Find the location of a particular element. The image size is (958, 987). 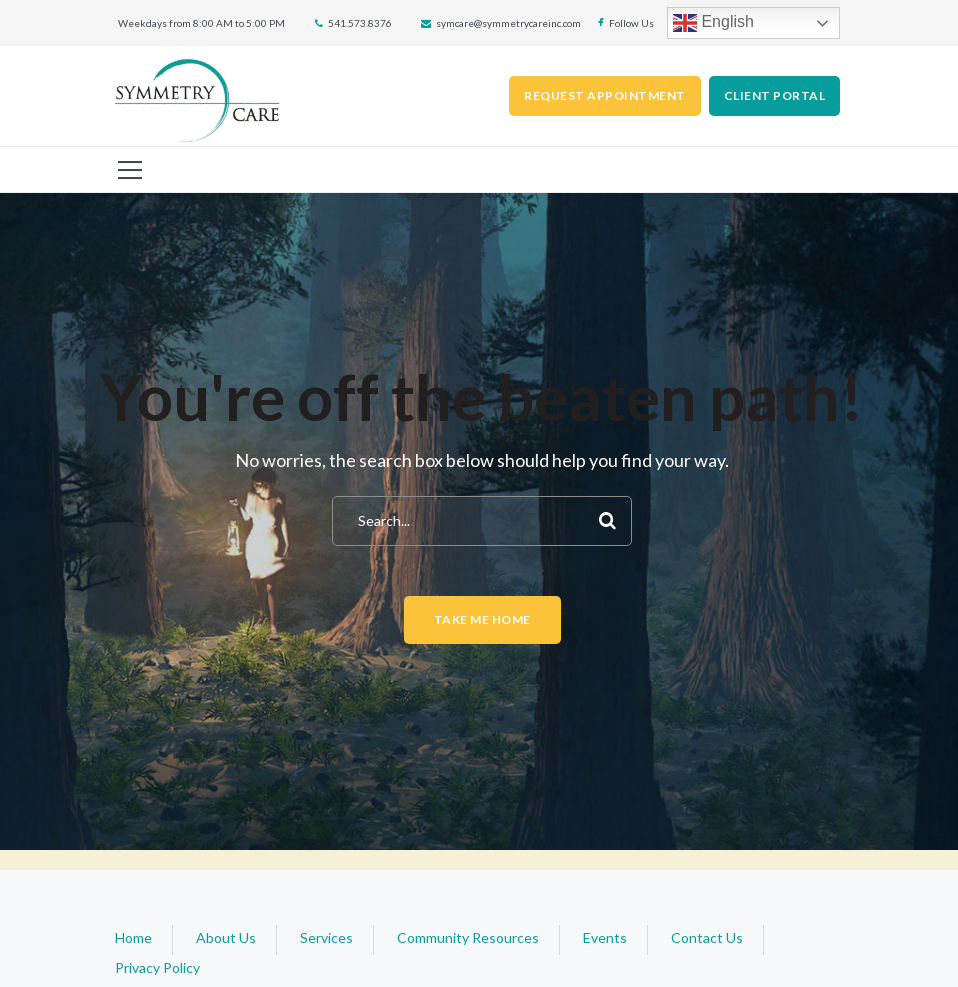

Follow Us is located at coordinates (631, 23).